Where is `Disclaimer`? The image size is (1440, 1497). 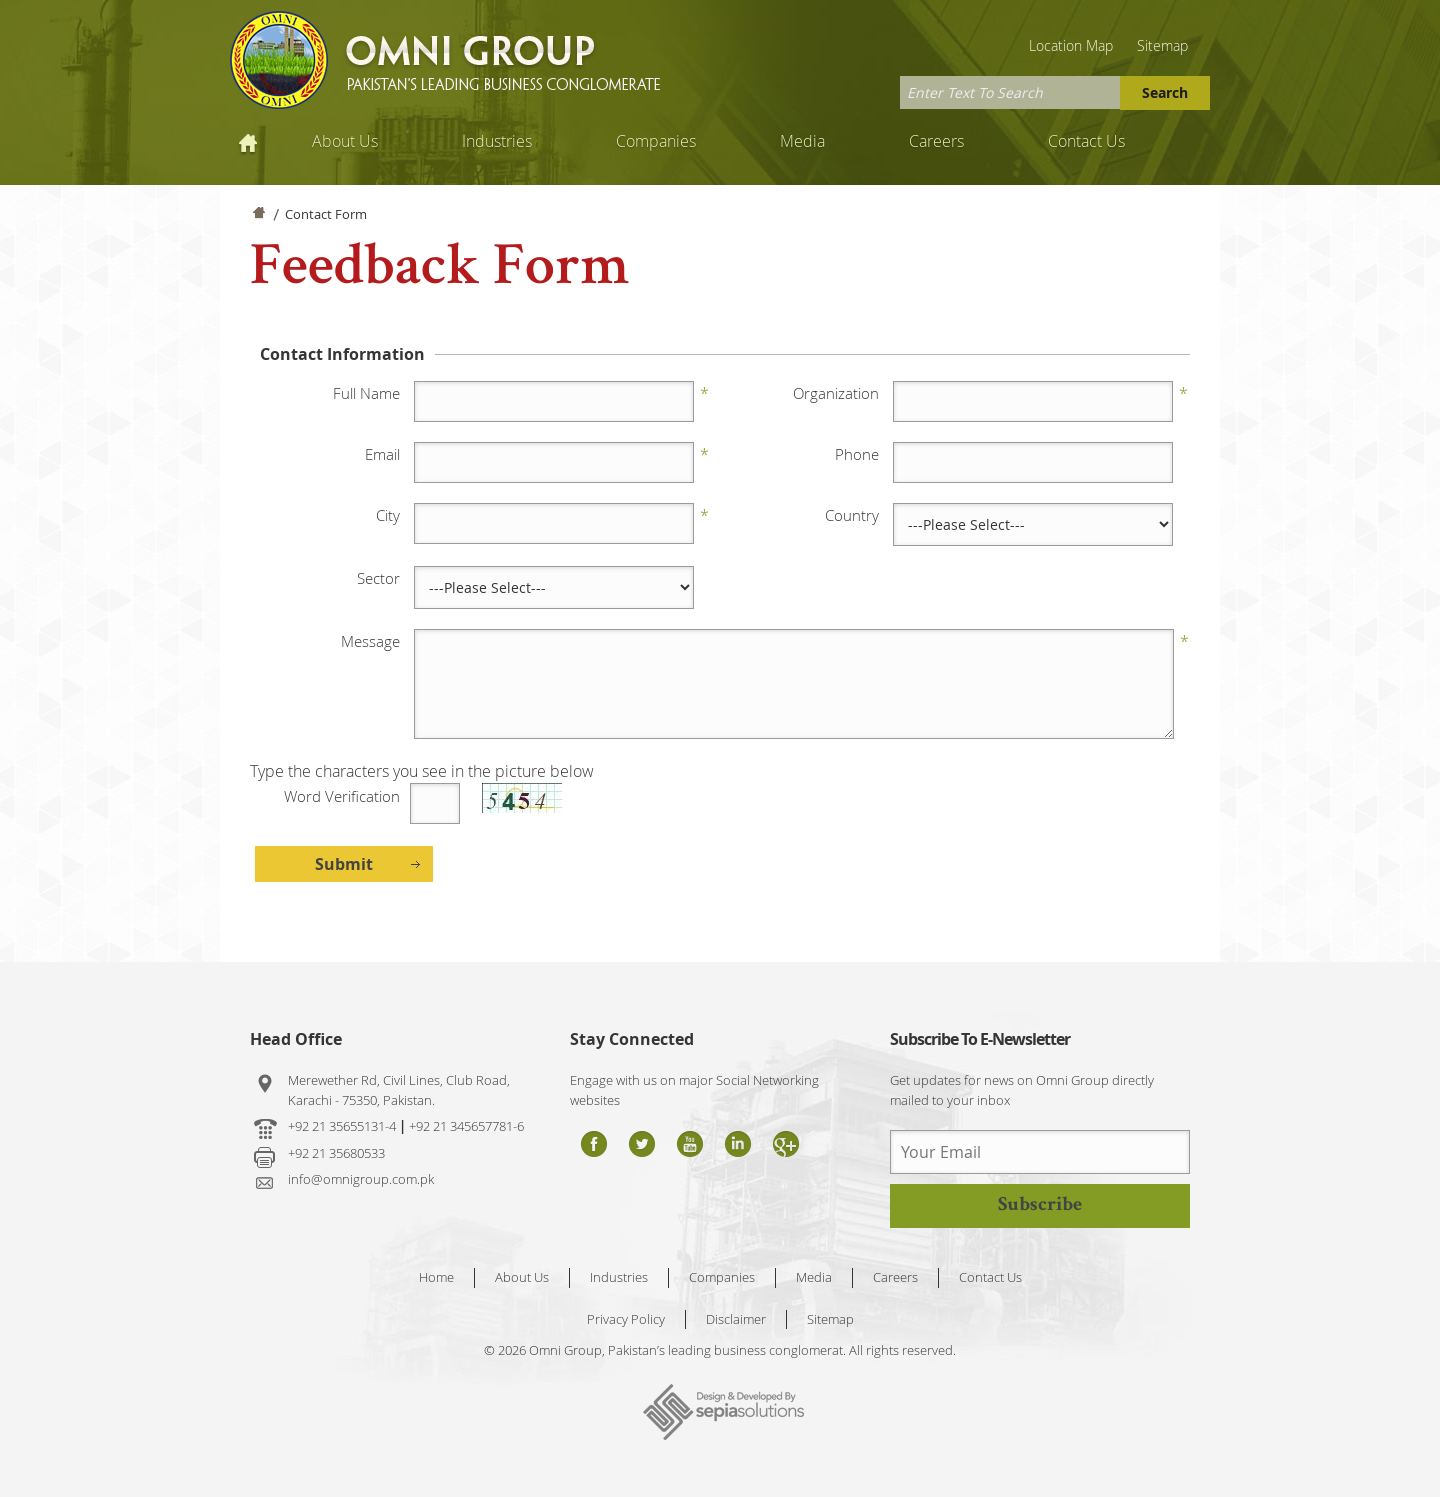
Disclaimer is located at coordinates (736, 1319).